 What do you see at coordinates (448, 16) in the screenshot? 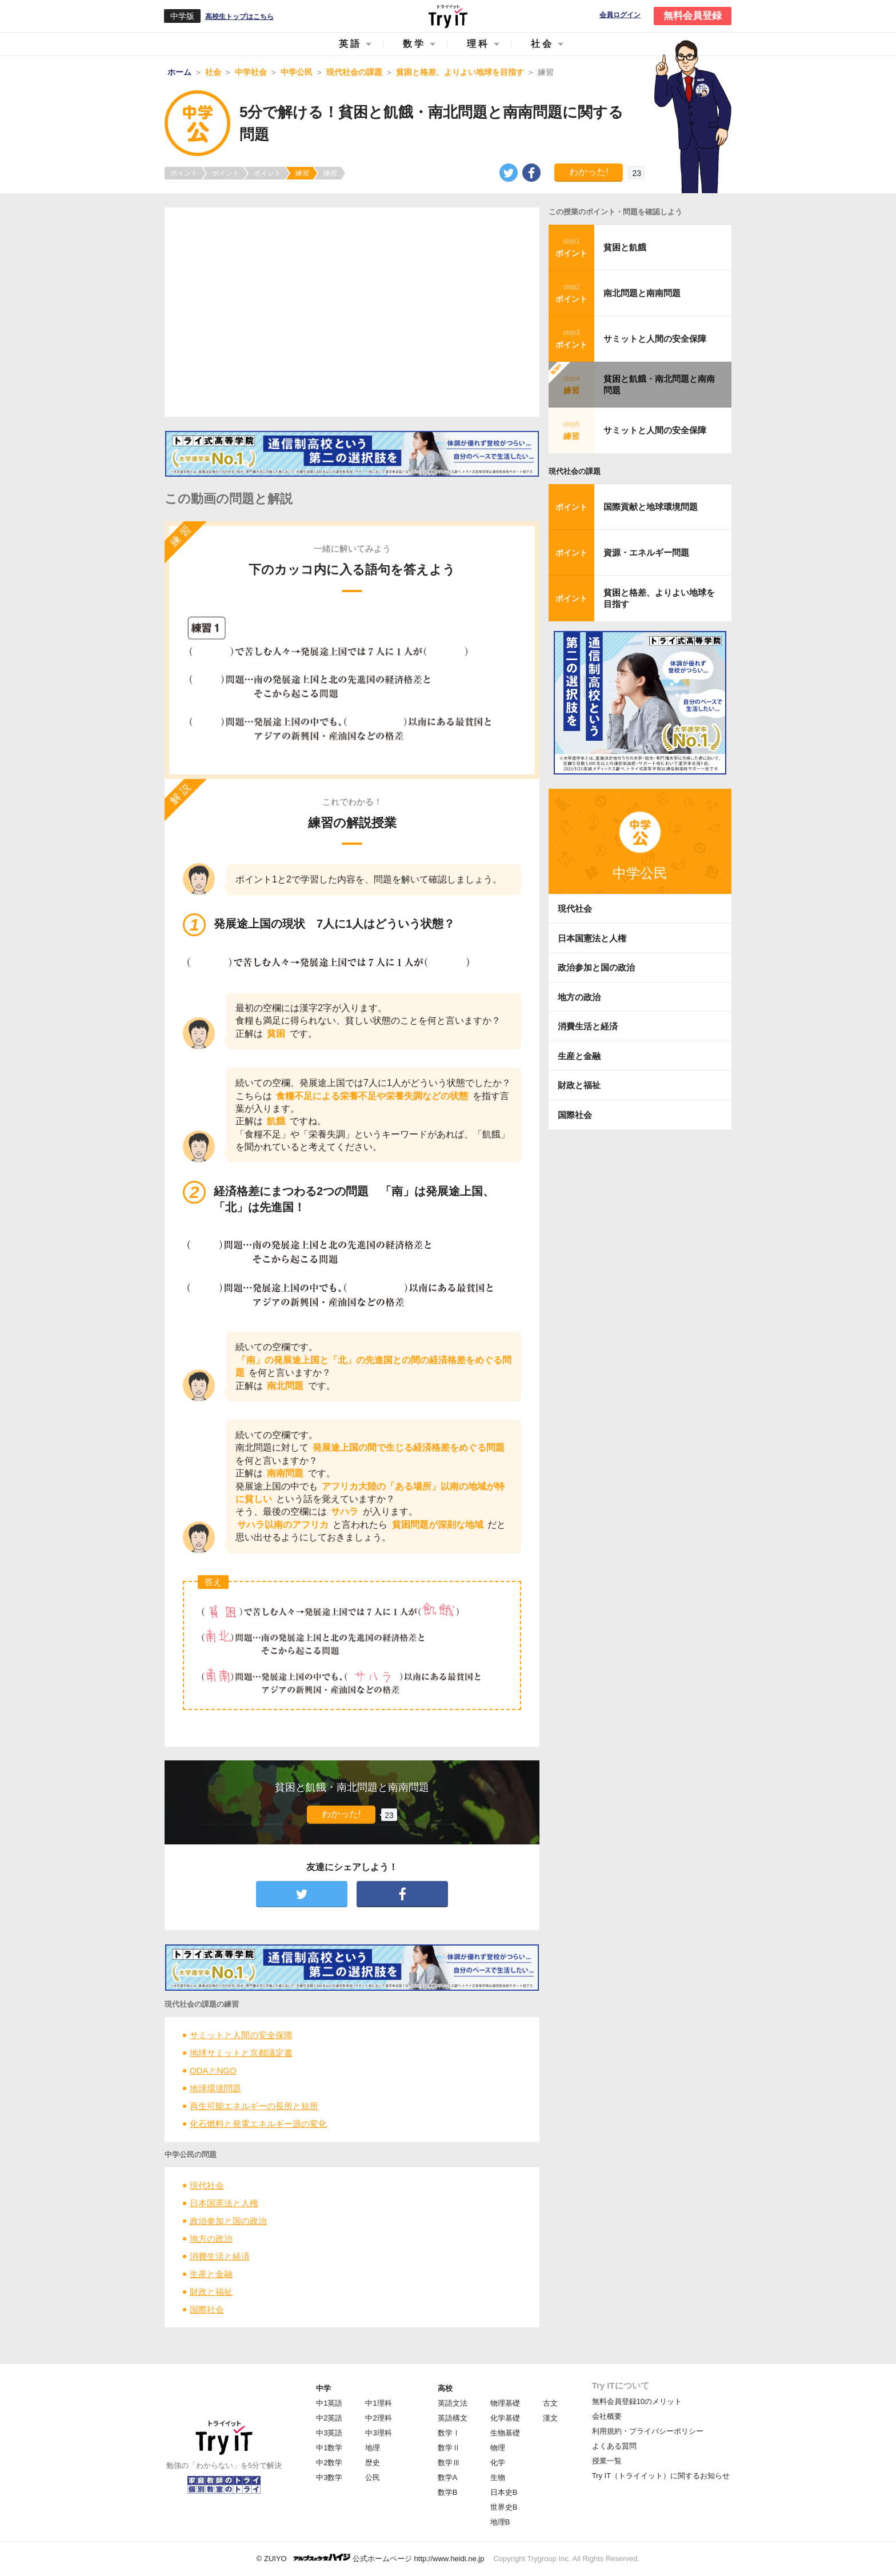
I see `Try IT` at bounding box center [448, 16].